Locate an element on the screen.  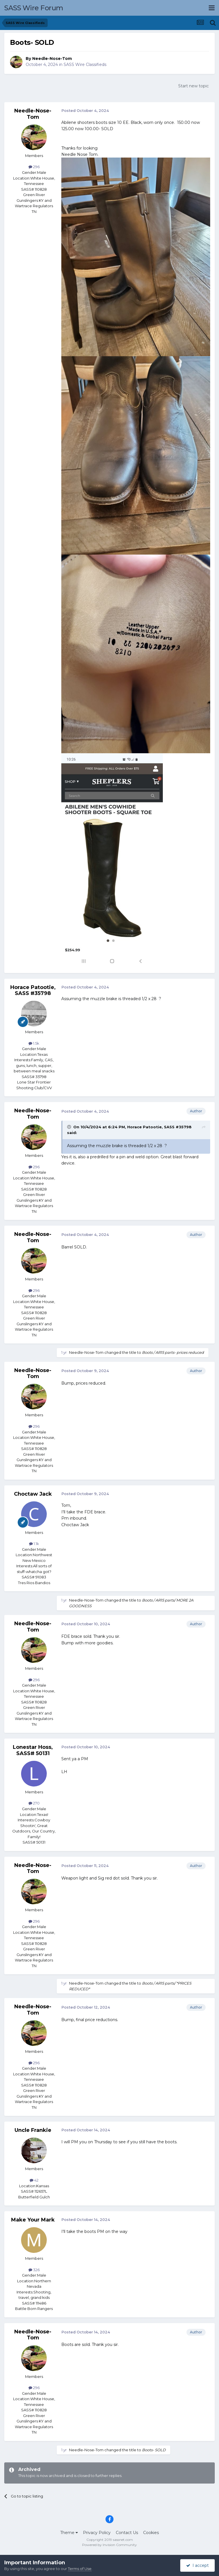
Theme is located at coordinates (69, 2532).